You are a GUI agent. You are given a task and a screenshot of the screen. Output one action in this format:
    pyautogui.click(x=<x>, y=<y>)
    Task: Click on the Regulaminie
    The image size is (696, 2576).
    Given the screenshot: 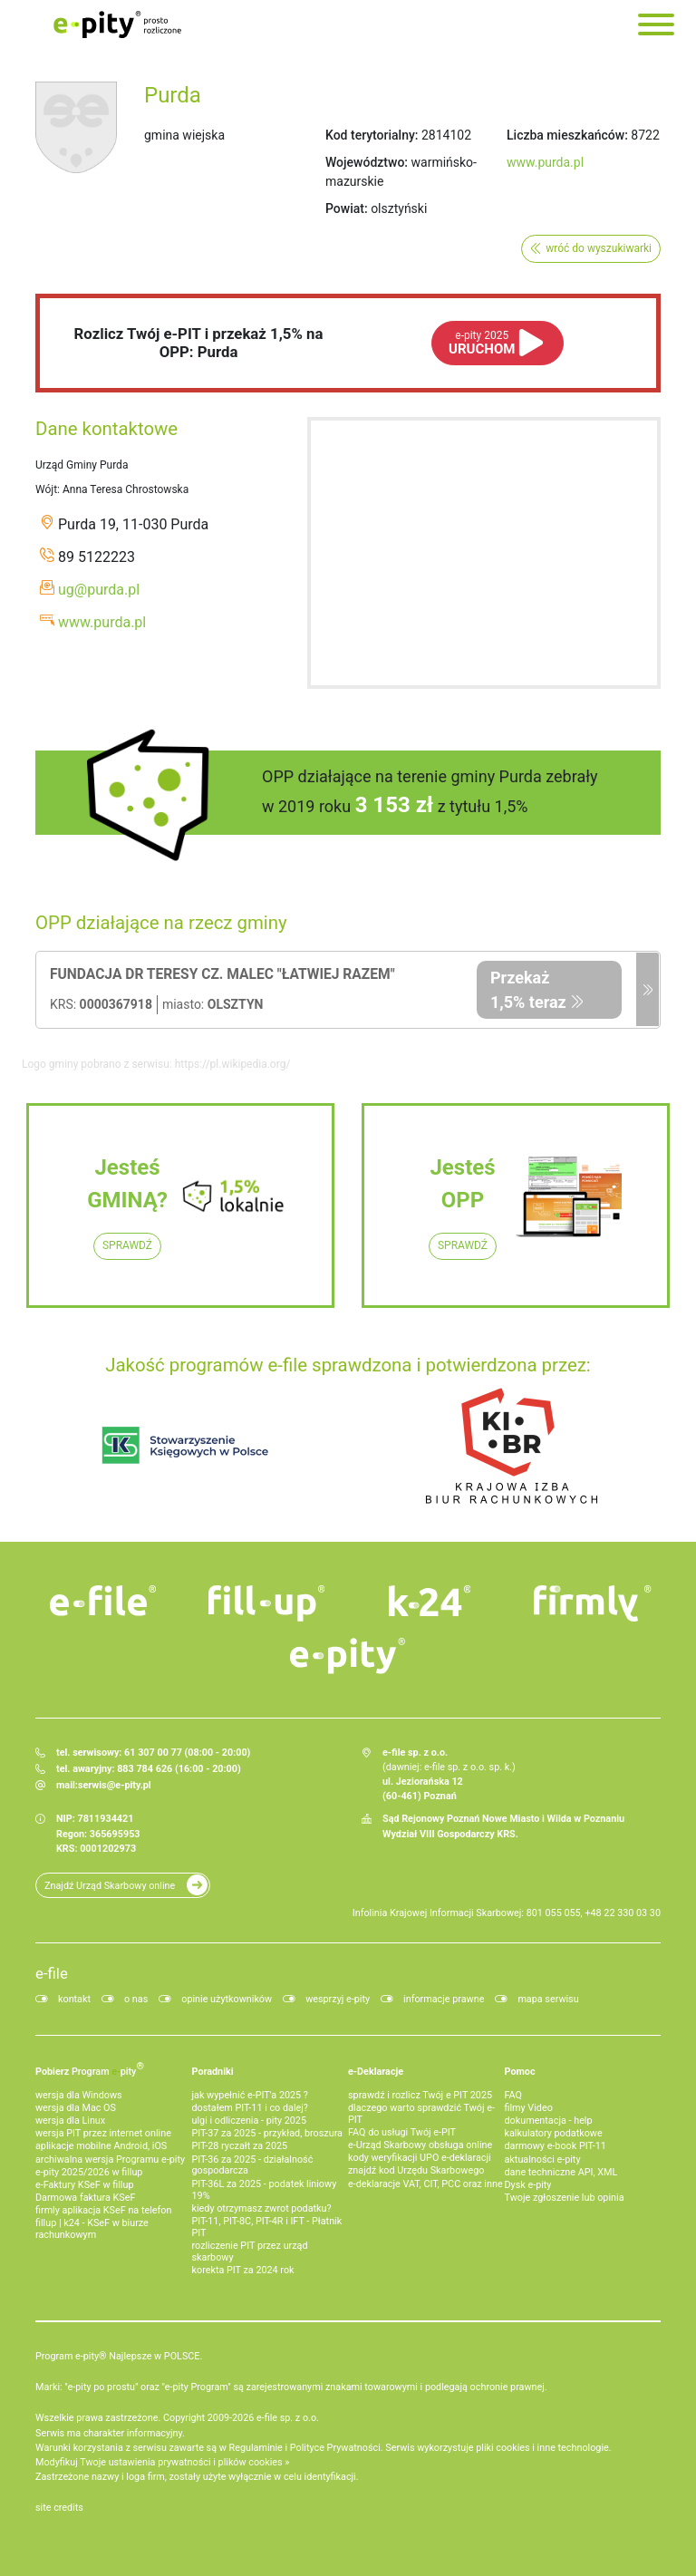 What is the action you would take?
    pyautogui.click(x=256, y=2448)
    